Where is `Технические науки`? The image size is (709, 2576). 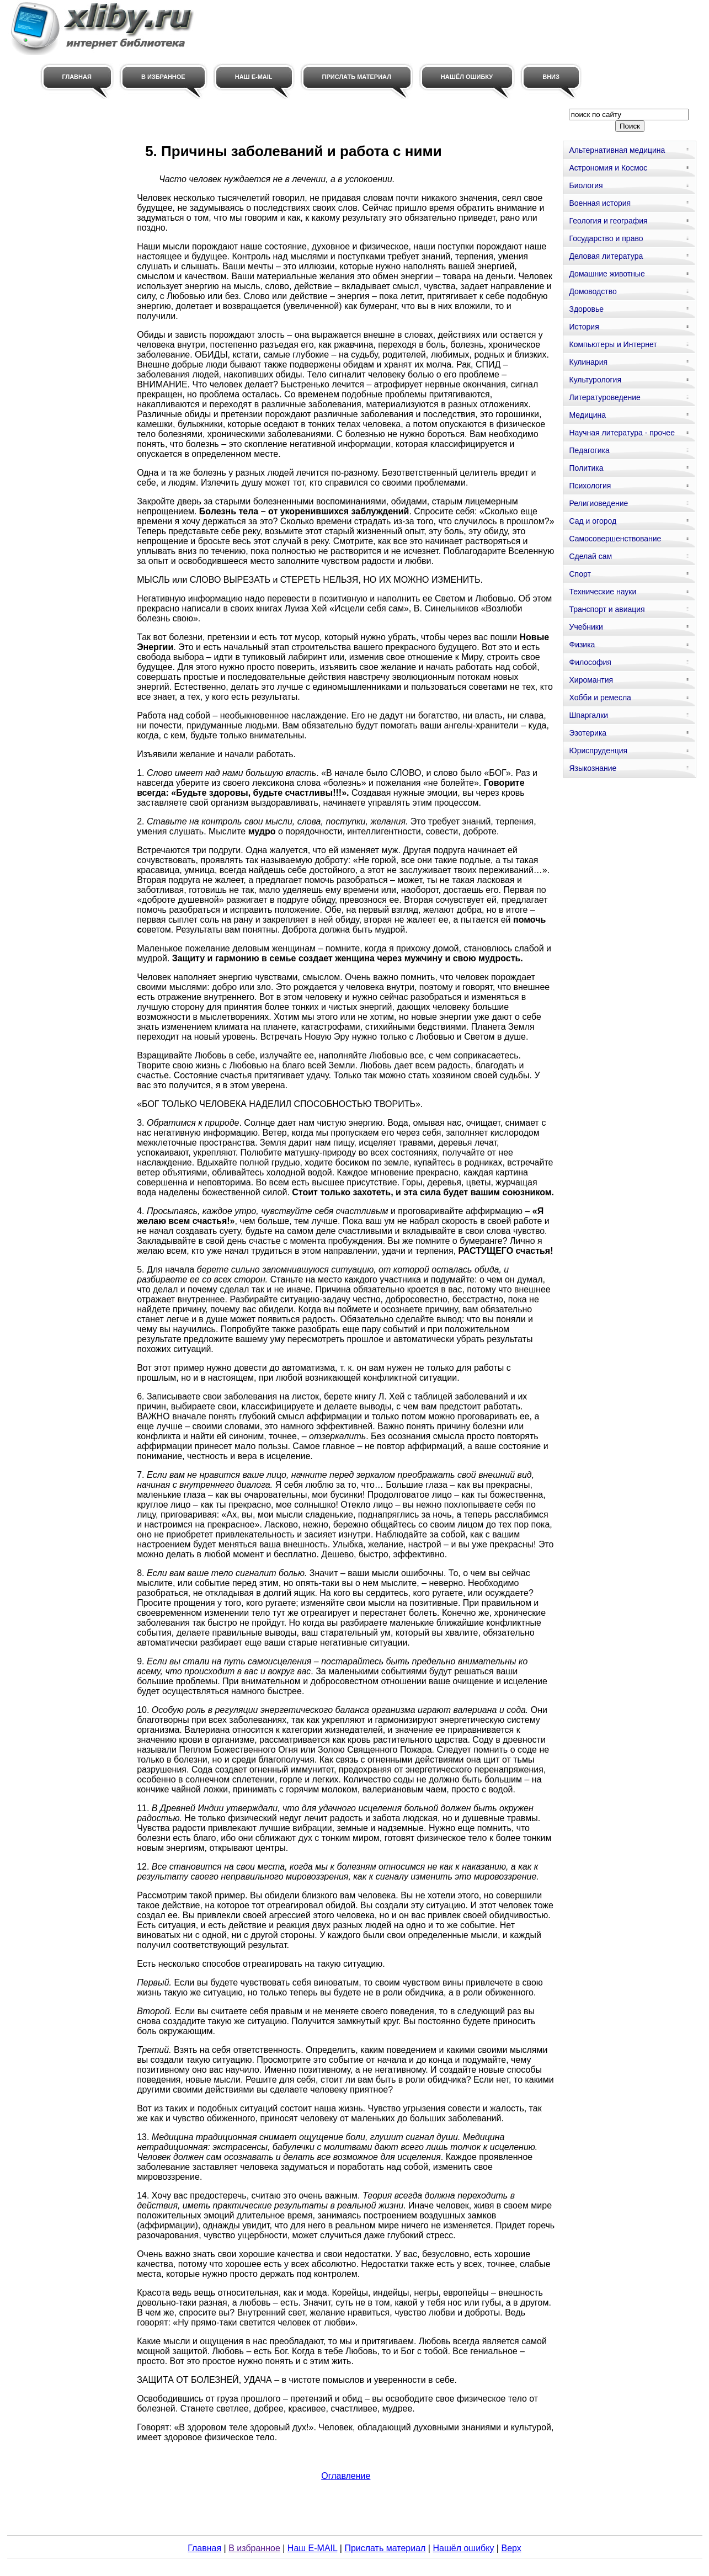 Технические науки is located at coordinates (602, 591).